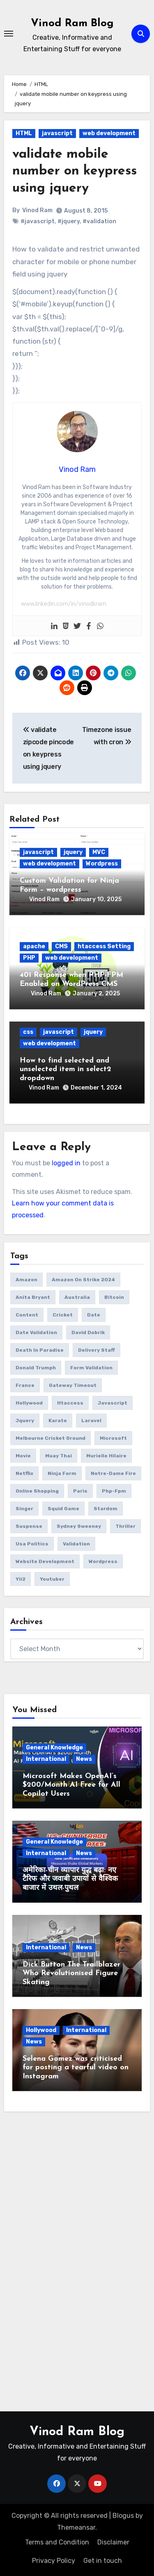  What do you see at coordinates (76, 1544) in the screenshot?
I see `validation [validation (5 items)]` at bounding box center [76, 1544].